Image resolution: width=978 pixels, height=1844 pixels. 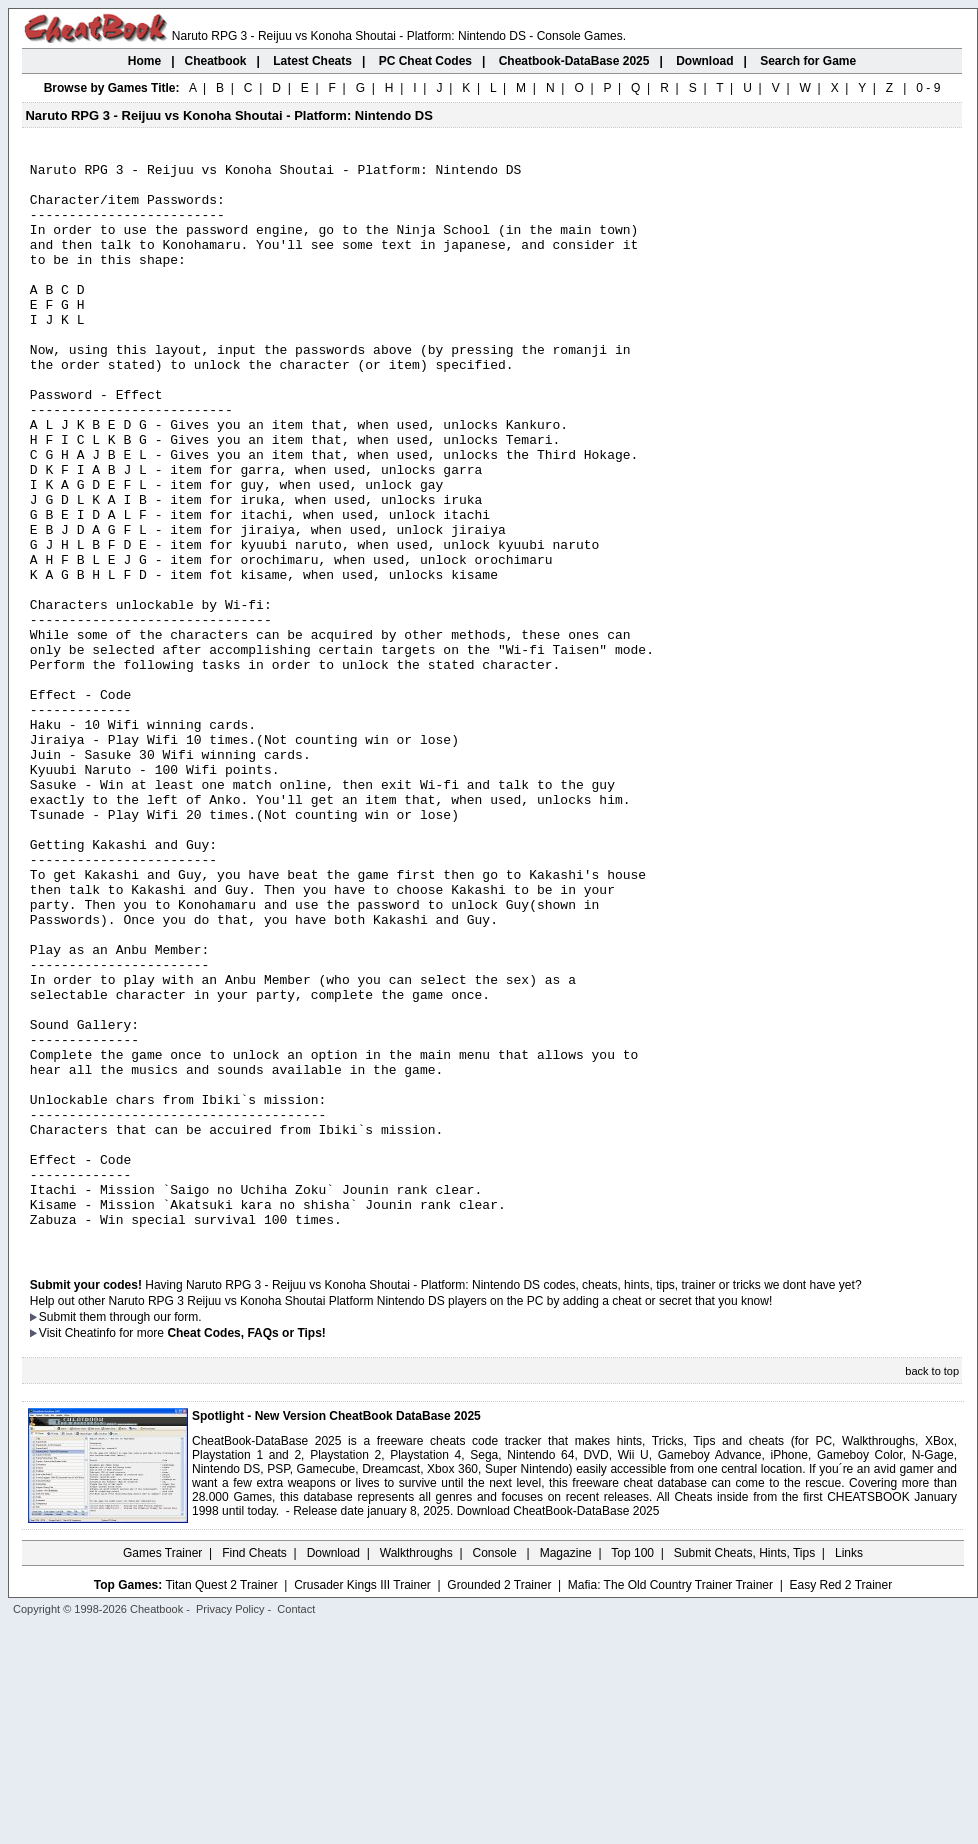 What do you see at coordinates (362, 1801) in the screenshot?
I see `Crusader Kings III Trainer` at bounding box center [362, 1801].